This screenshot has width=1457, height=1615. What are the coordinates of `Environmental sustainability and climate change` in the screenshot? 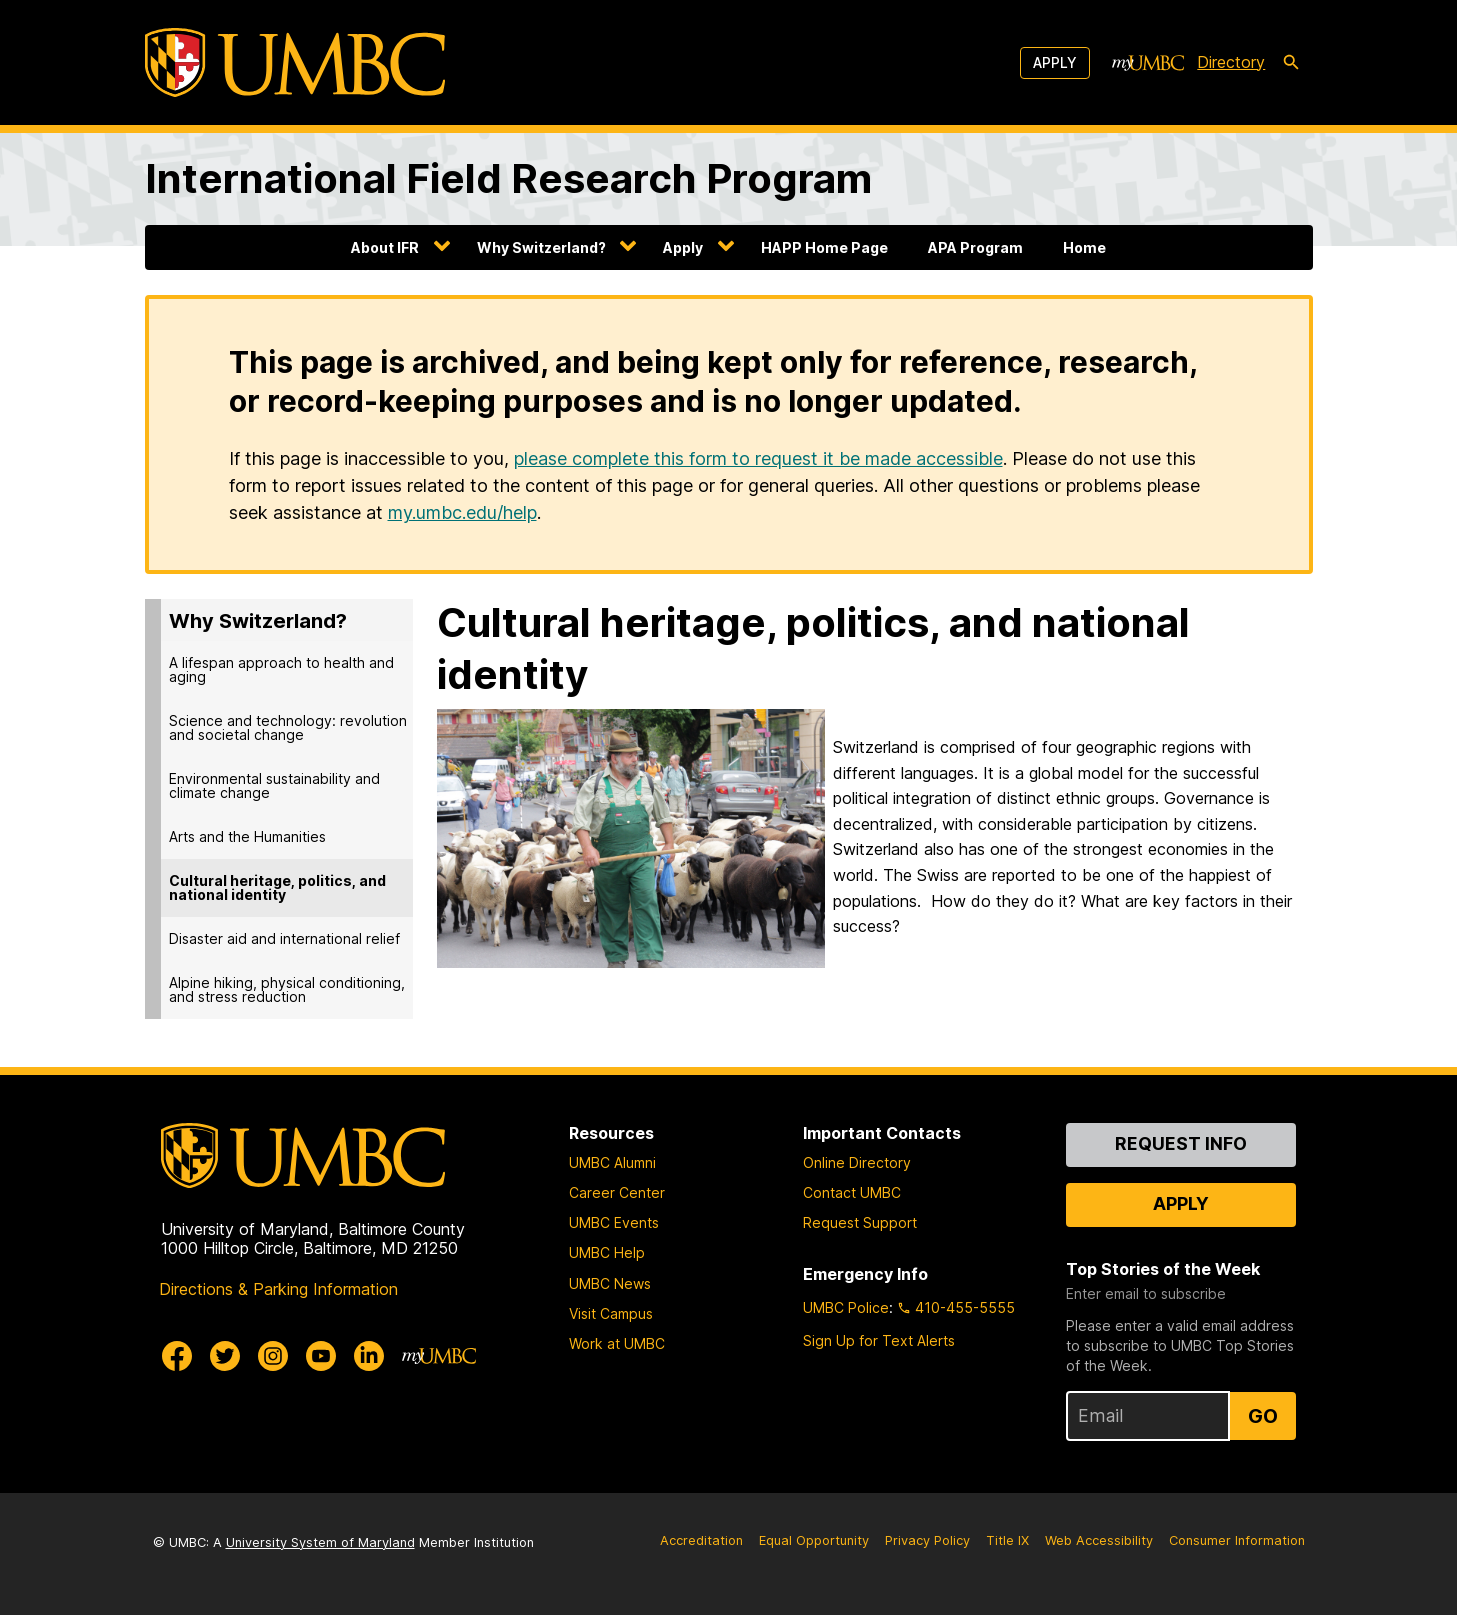 It's located at (274, 785).